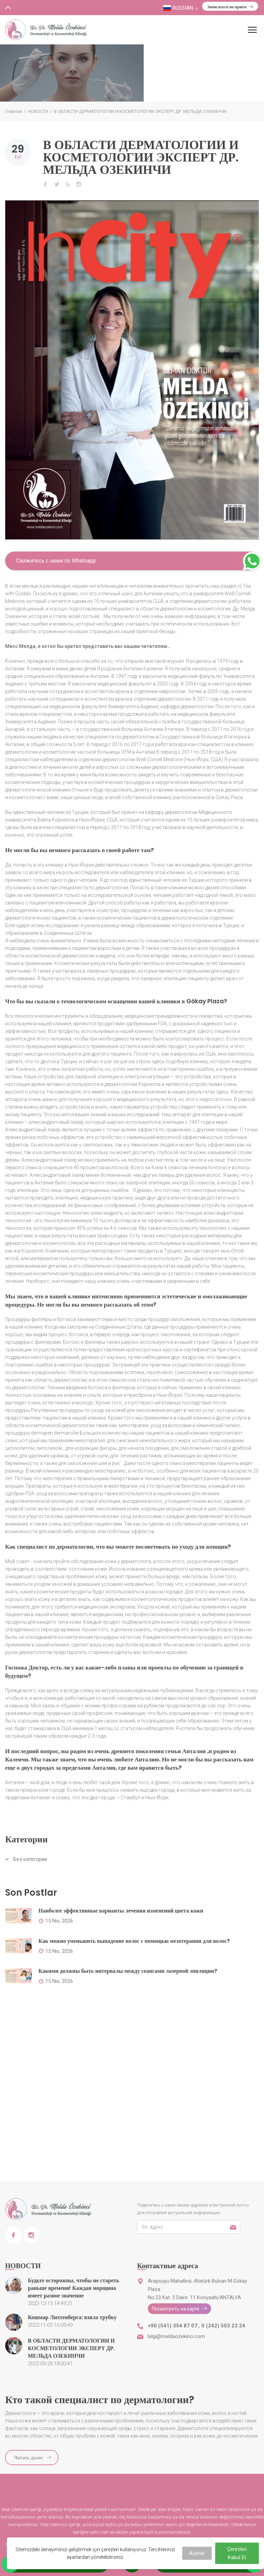  What do you see at coordinates (134, 1941) in the screenshot?
I see `Как можно уменьшить выпадение волос с помощью мезотерапии для волос?` at bounding box center [134, 1941].